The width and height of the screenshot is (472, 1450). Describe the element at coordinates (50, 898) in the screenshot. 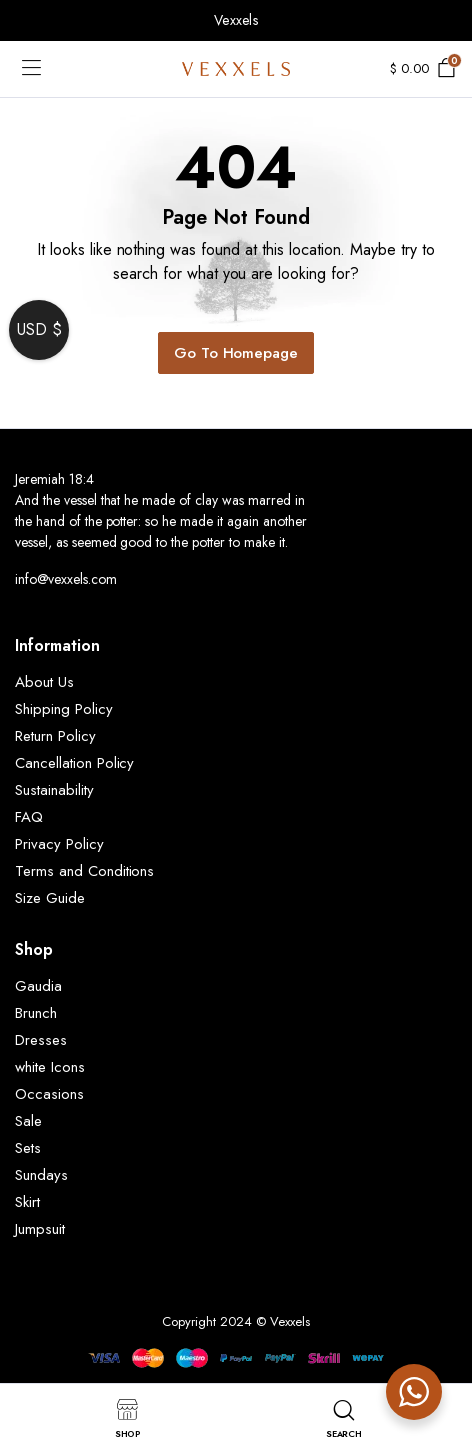

I see `Size Guide` at that location.